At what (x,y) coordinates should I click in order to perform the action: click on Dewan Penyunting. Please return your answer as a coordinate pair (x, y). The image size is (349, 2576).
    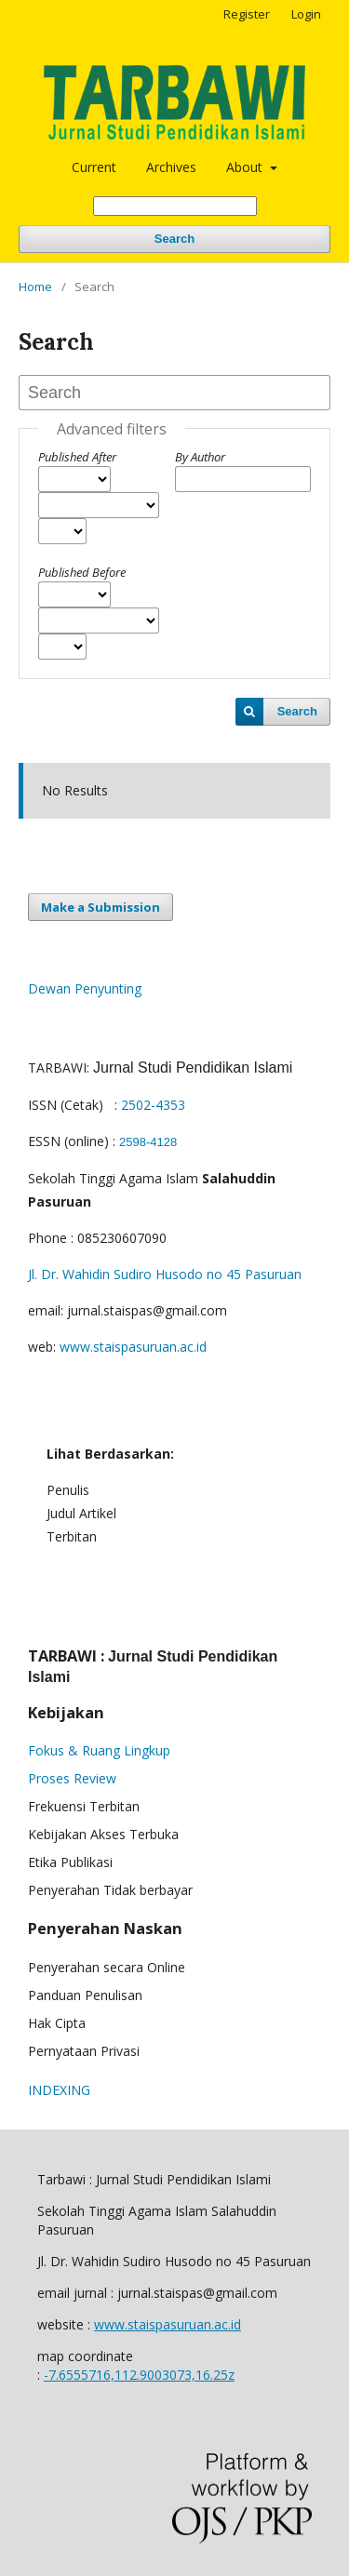
    Looking at the image, I should click on (84, 988).